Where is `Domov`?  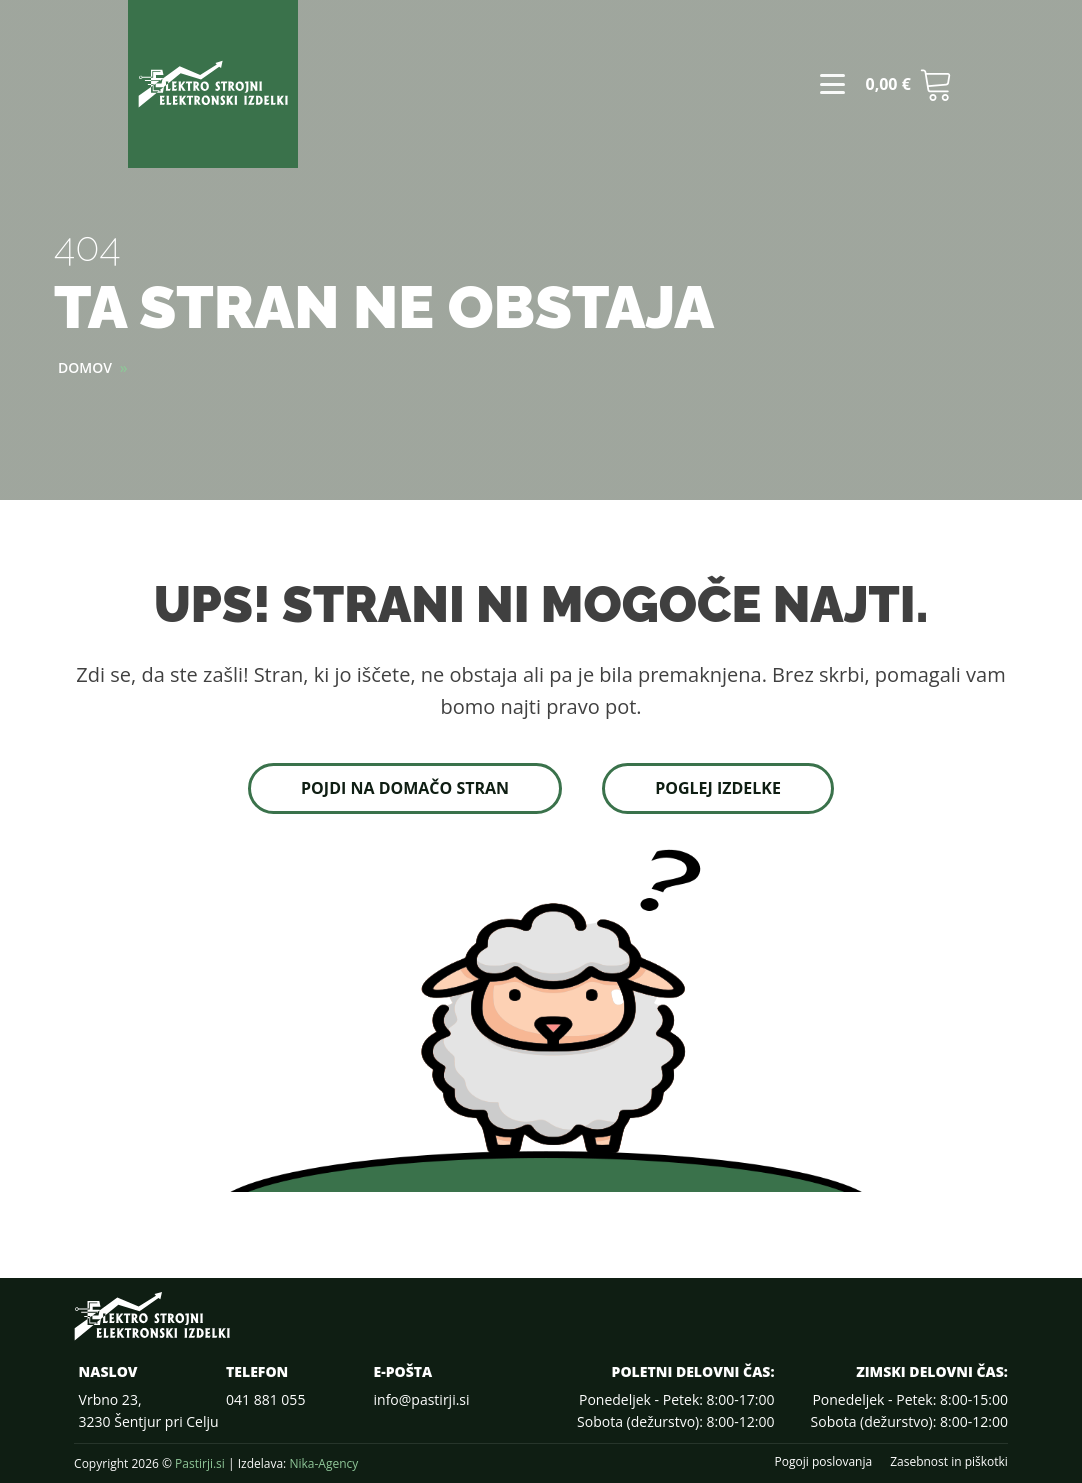
Domov is located at coordinates (85, 367).